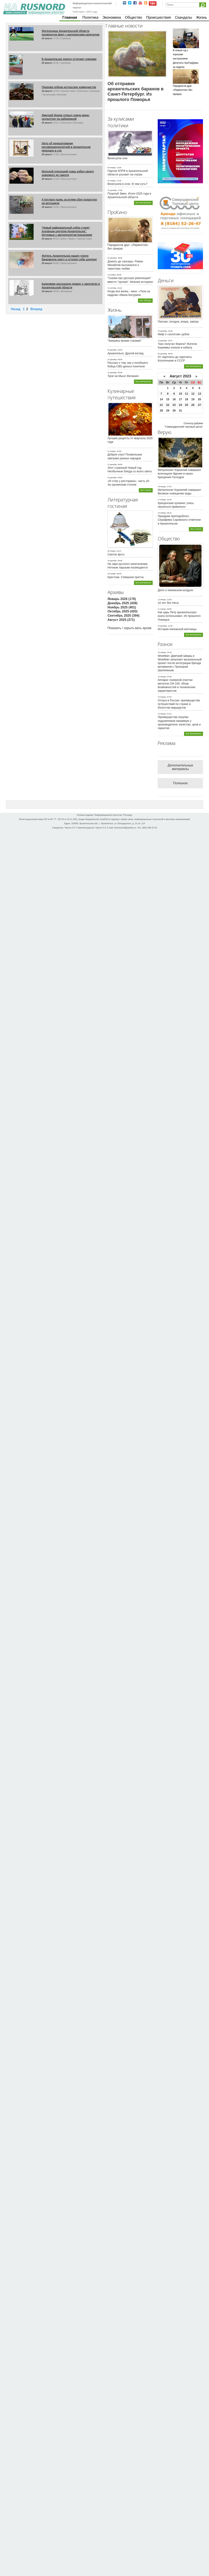  What do you see at coordinates (162, 354) in the screenshot?
I see `08 декабрь` at bounding box center [162, 354].